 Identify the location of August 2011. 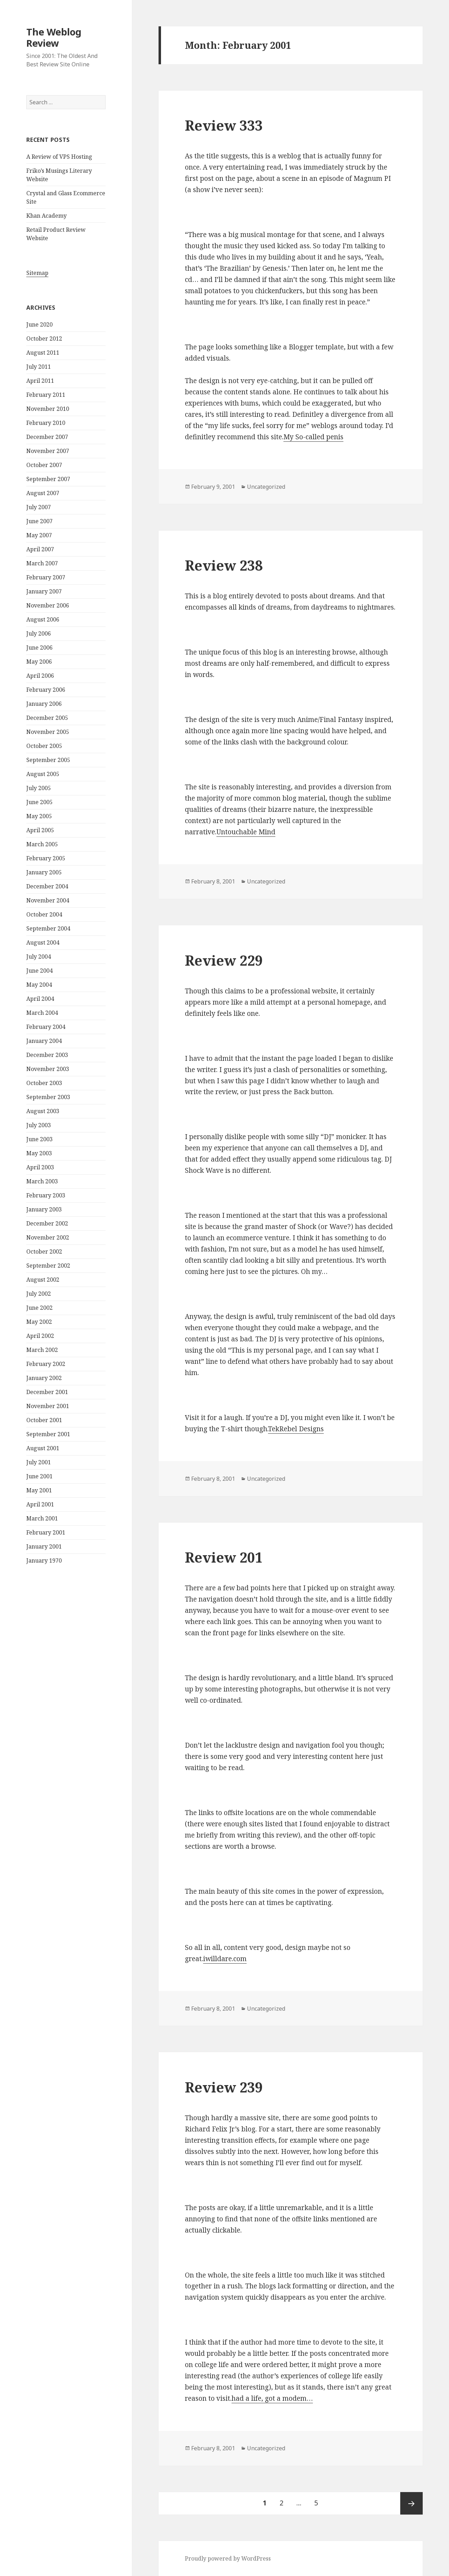
(42, 352).